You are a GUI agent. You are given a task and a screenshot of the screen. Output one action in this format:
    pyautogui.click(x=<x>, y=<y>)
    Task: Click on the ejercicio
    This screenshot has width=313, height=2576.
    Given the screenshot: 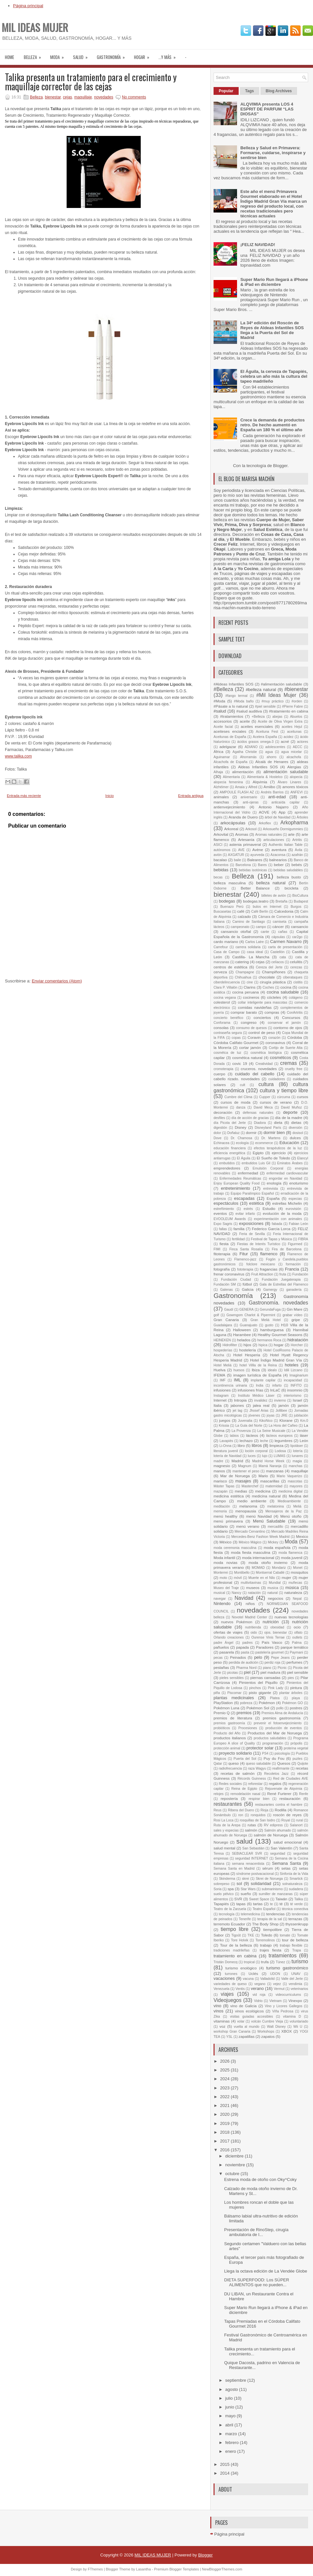 What is the action you would take?
    pyautogui.click(x=279, y=1153)
    